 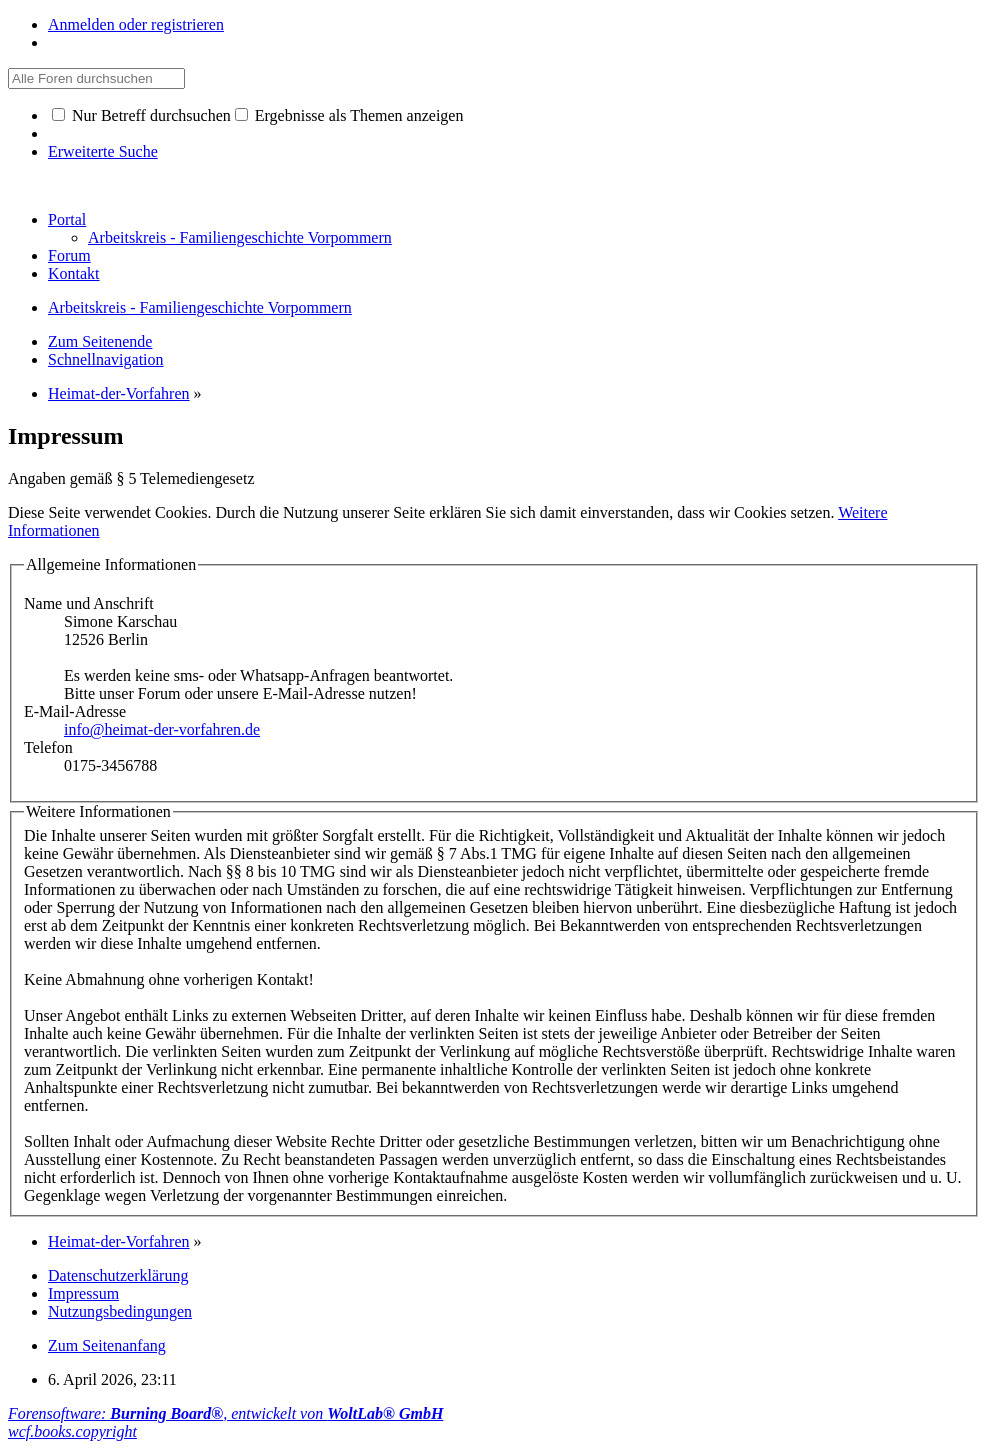 What do you see at coordinates (74, 273) in the screenshot?
I see `Kontakt` at bounding box center [74, 273].